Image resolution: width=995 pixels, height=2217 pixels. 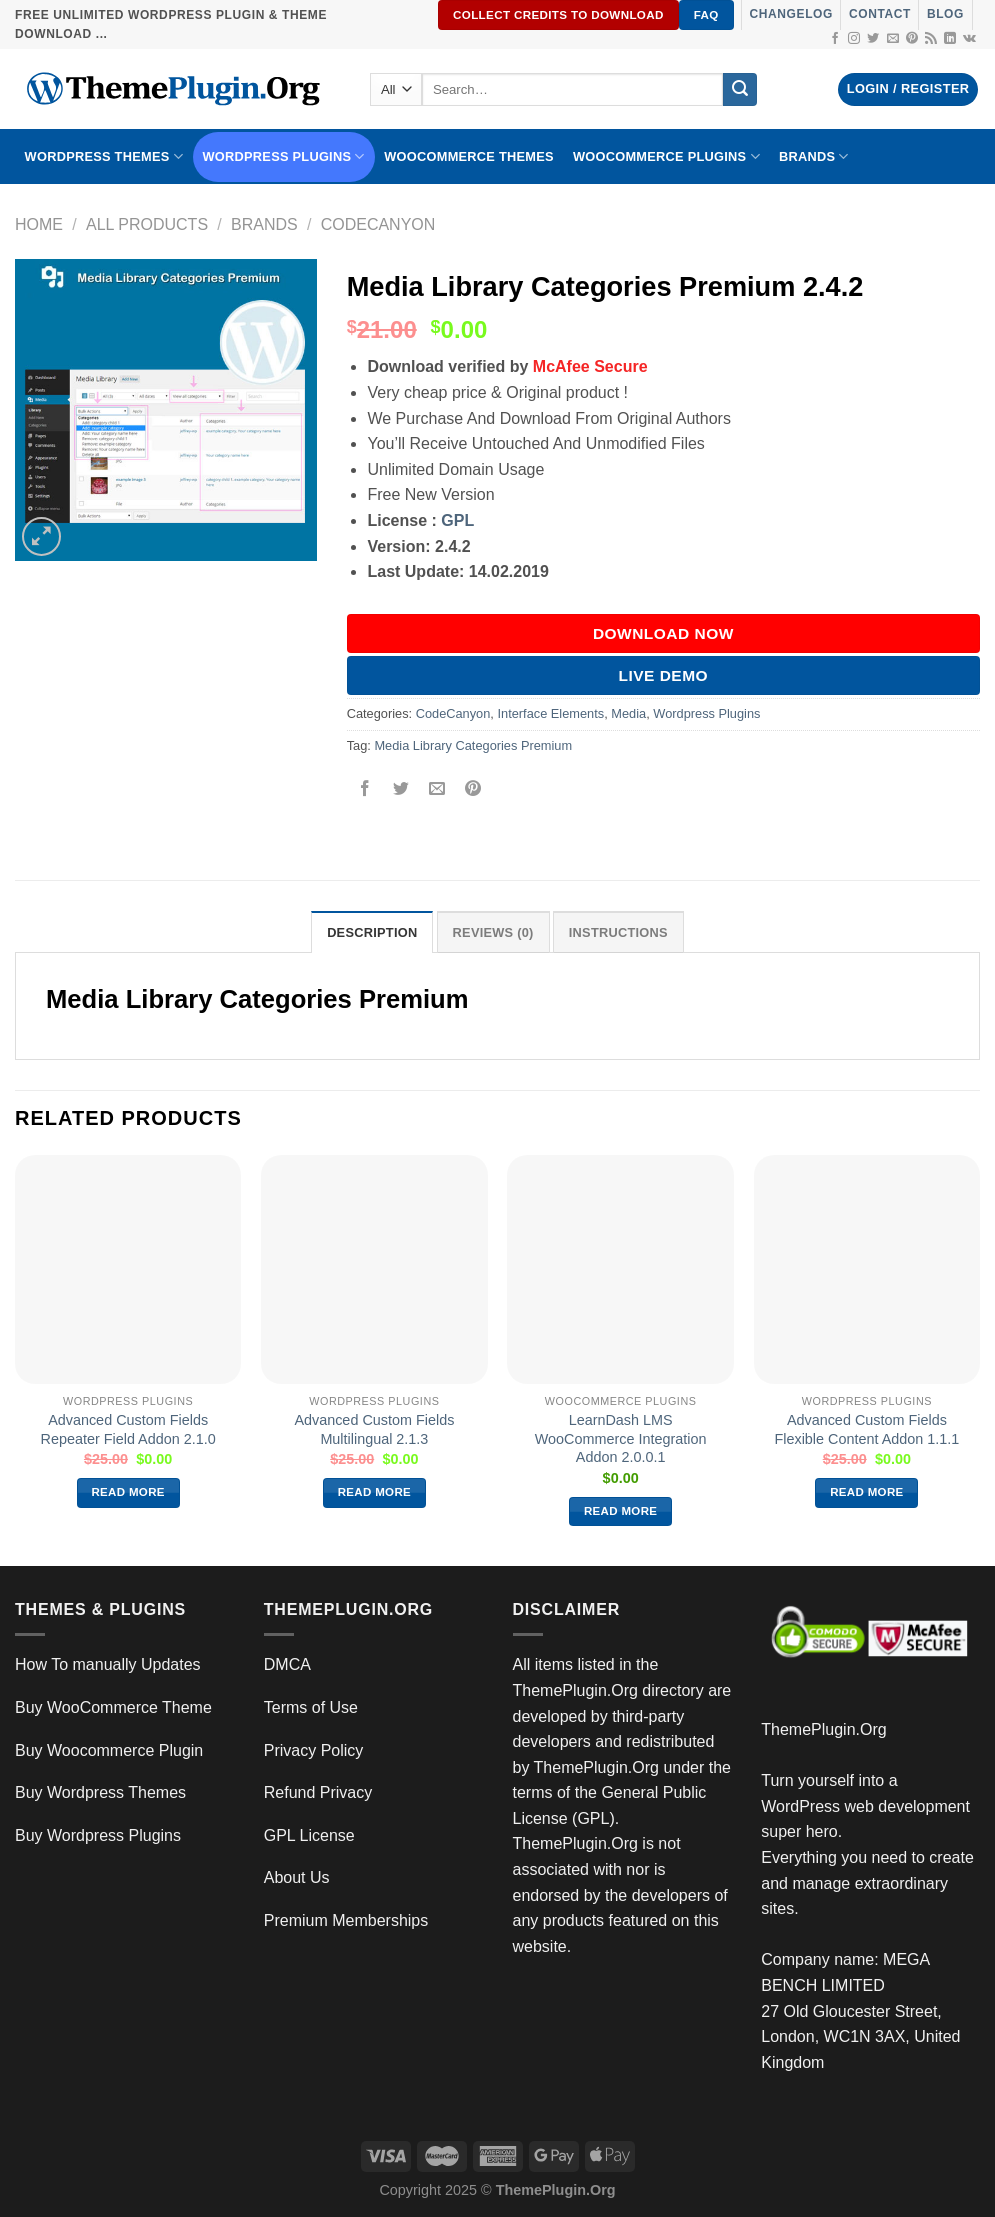 I want to click on How To manually Updates, so click(x=108, y=1664).